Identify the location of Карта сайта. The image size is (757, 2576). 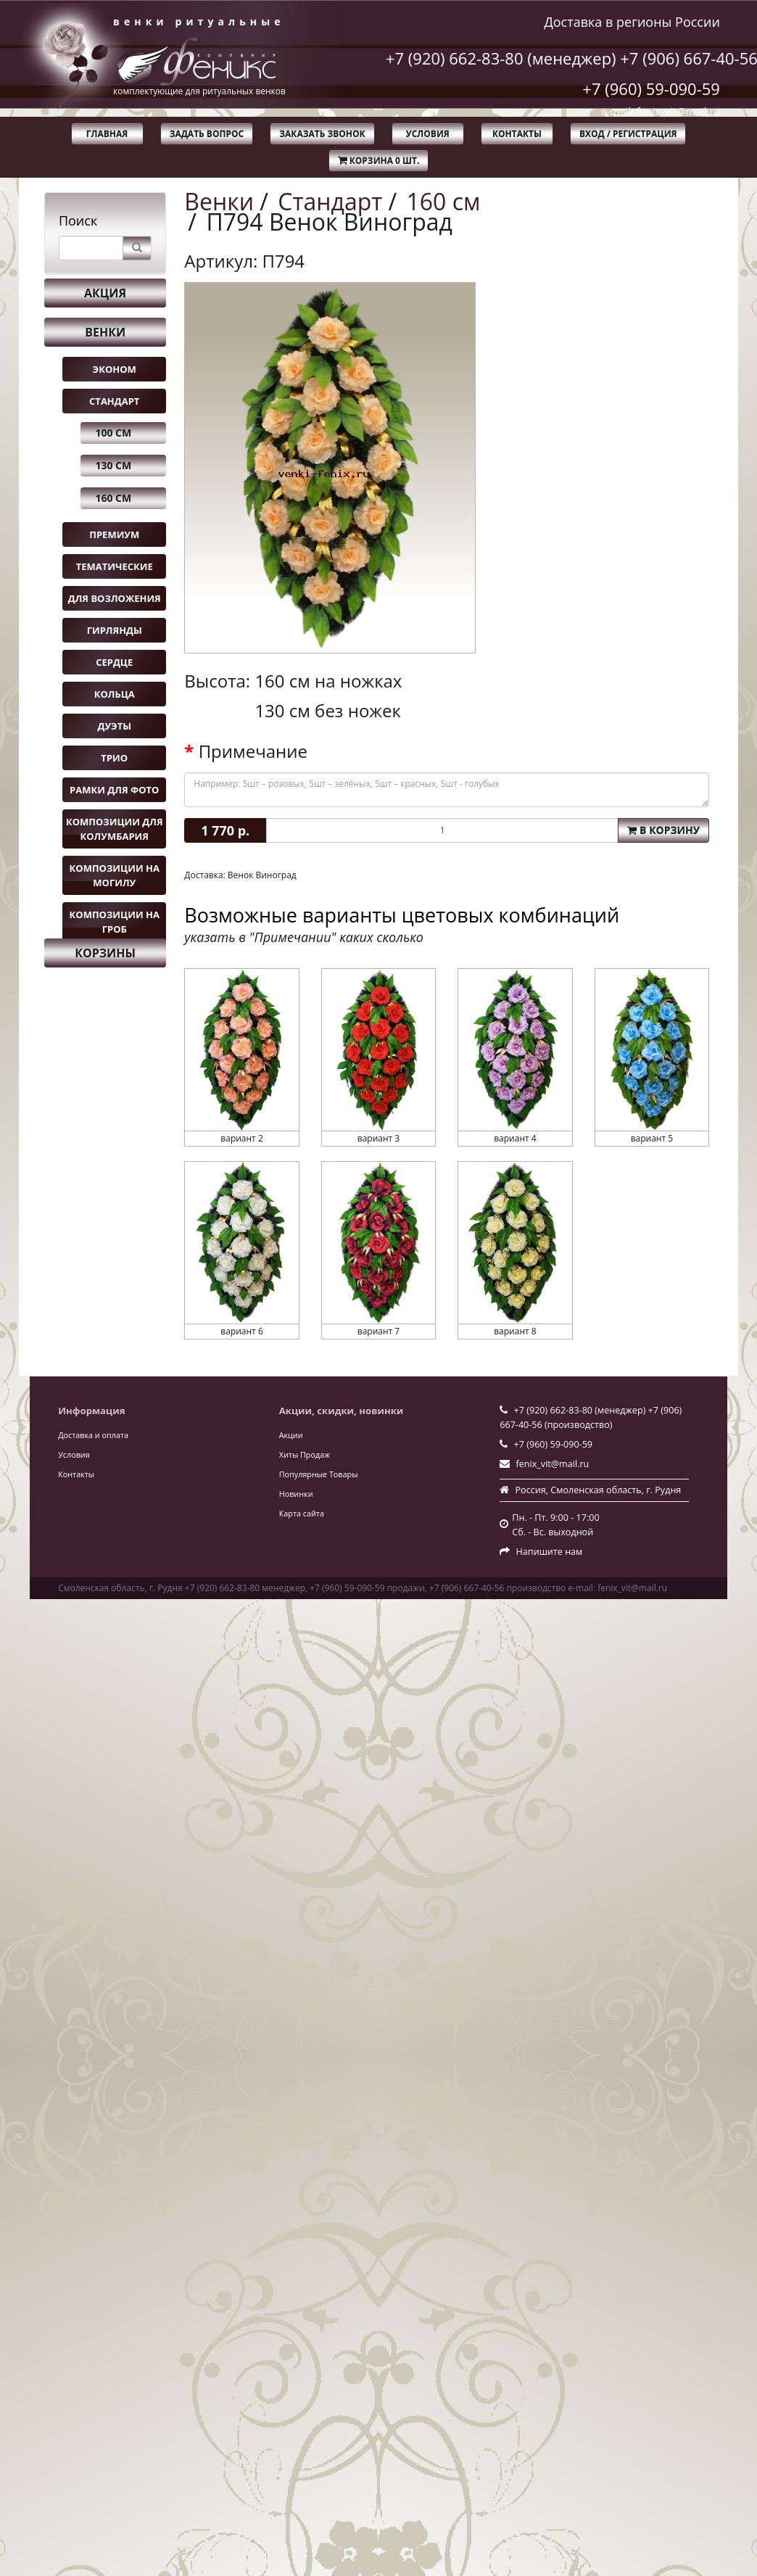
(301, 1513).